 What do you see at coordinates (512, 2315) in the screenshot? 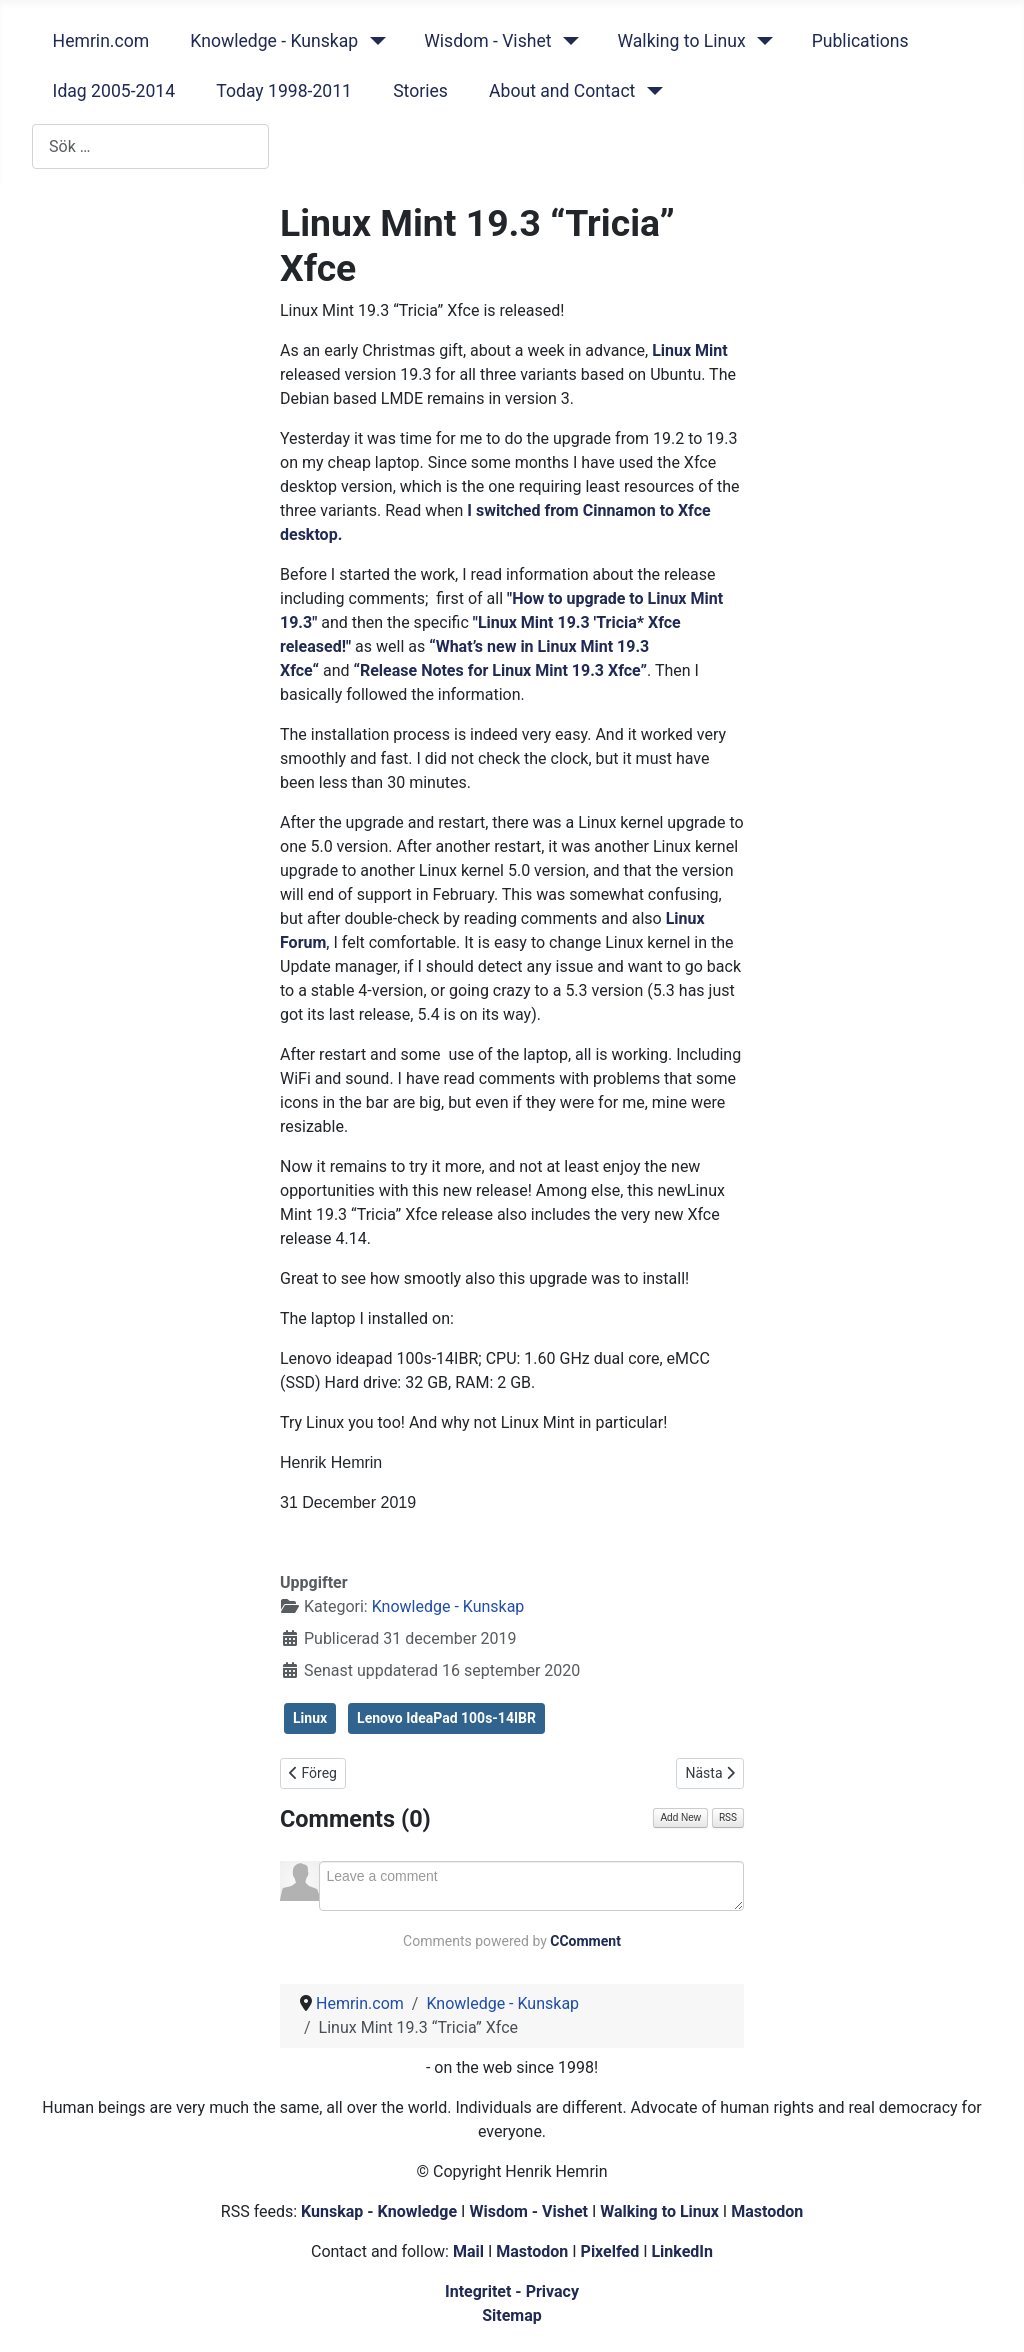
I see `Sitemap` at bounding box center [512, 2315].